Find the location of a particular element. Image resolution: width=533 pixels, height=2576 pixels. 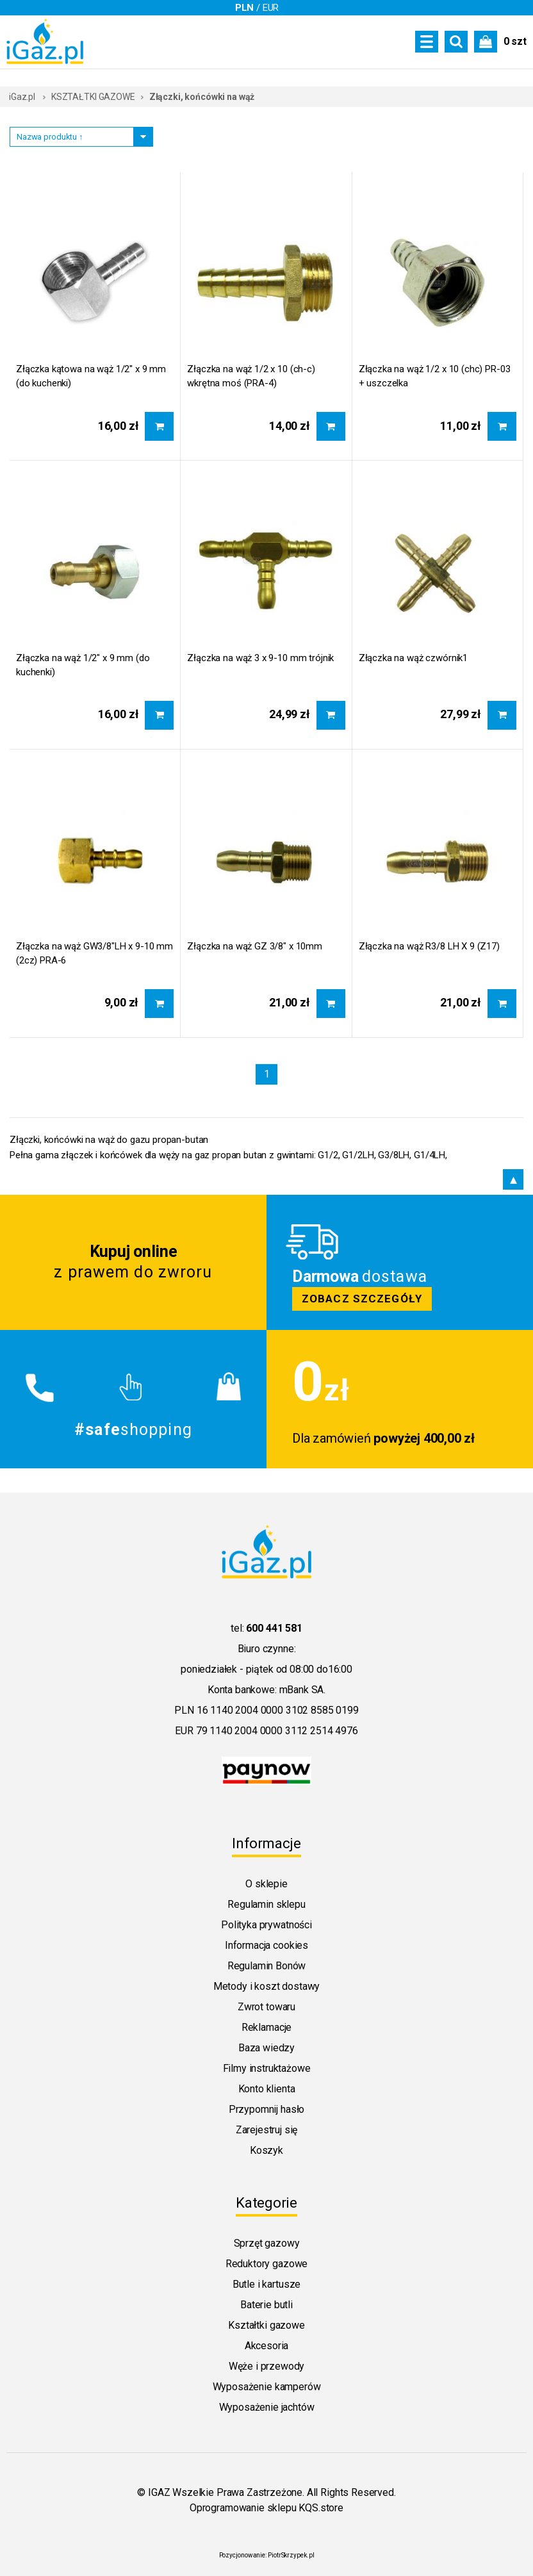

Złączka na wąż GZ 3/8" x 10mm is located at coordinates (254, 946).